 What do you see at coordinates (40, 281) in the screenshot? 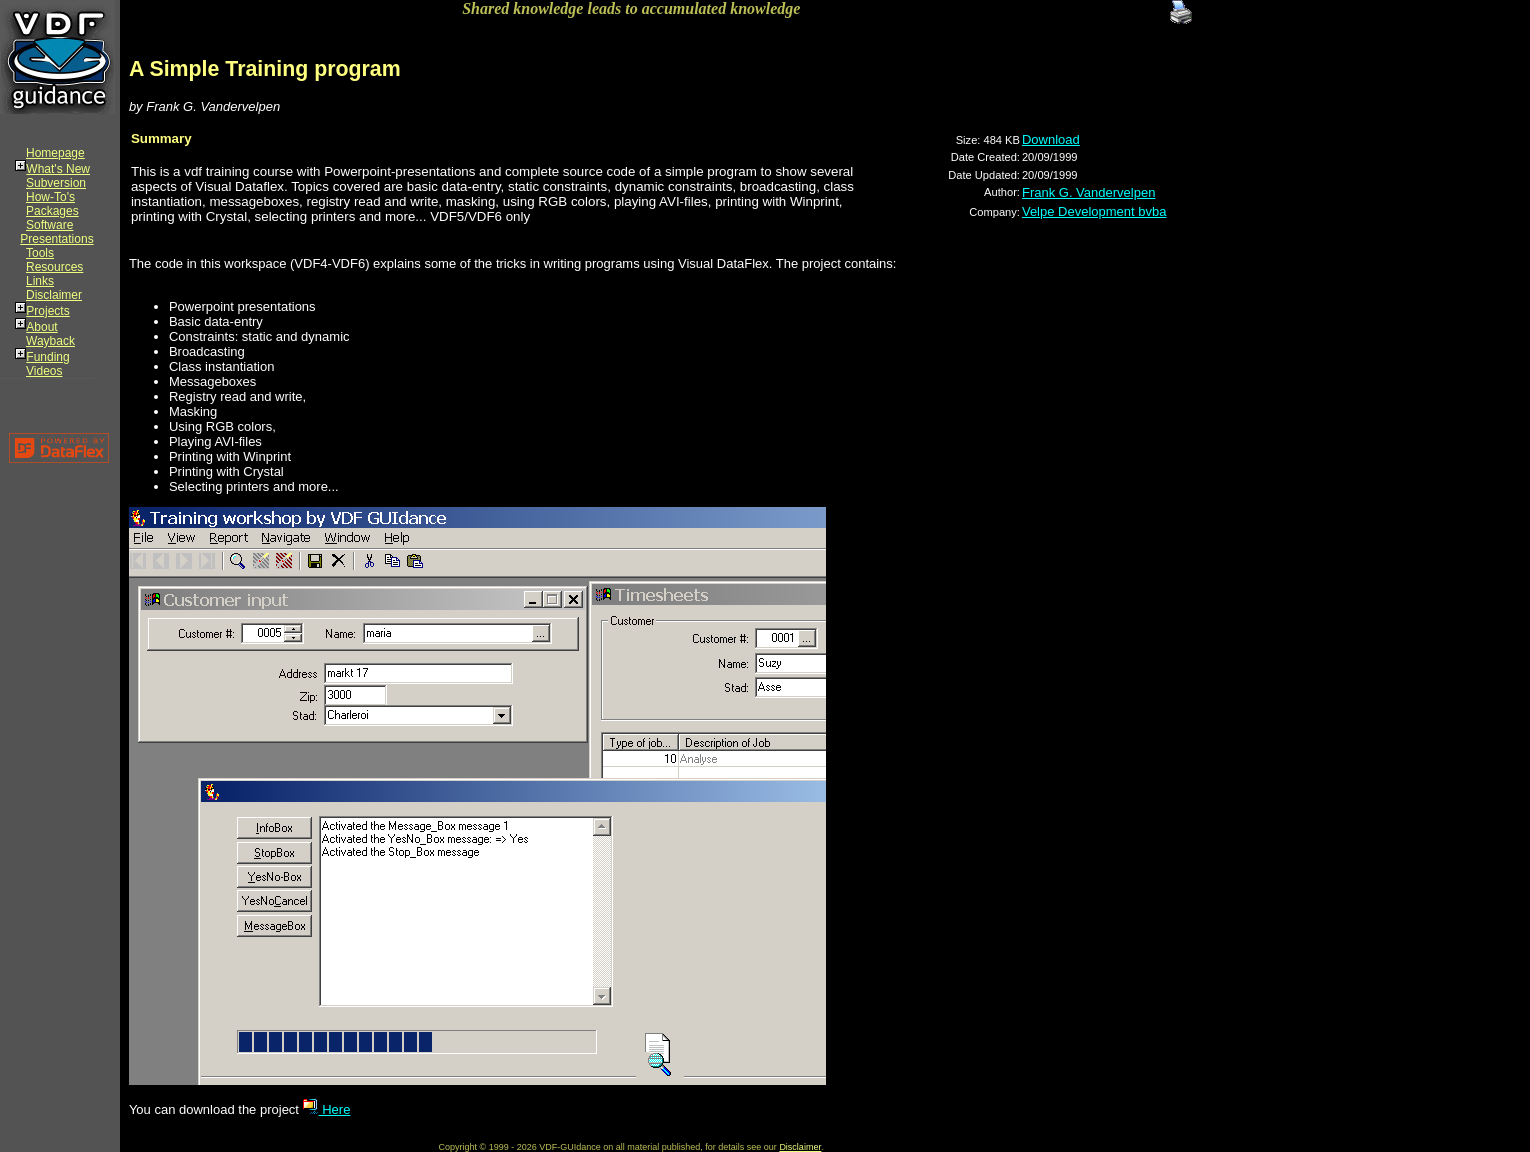
I see `Links` at bounding box center [40, 281].